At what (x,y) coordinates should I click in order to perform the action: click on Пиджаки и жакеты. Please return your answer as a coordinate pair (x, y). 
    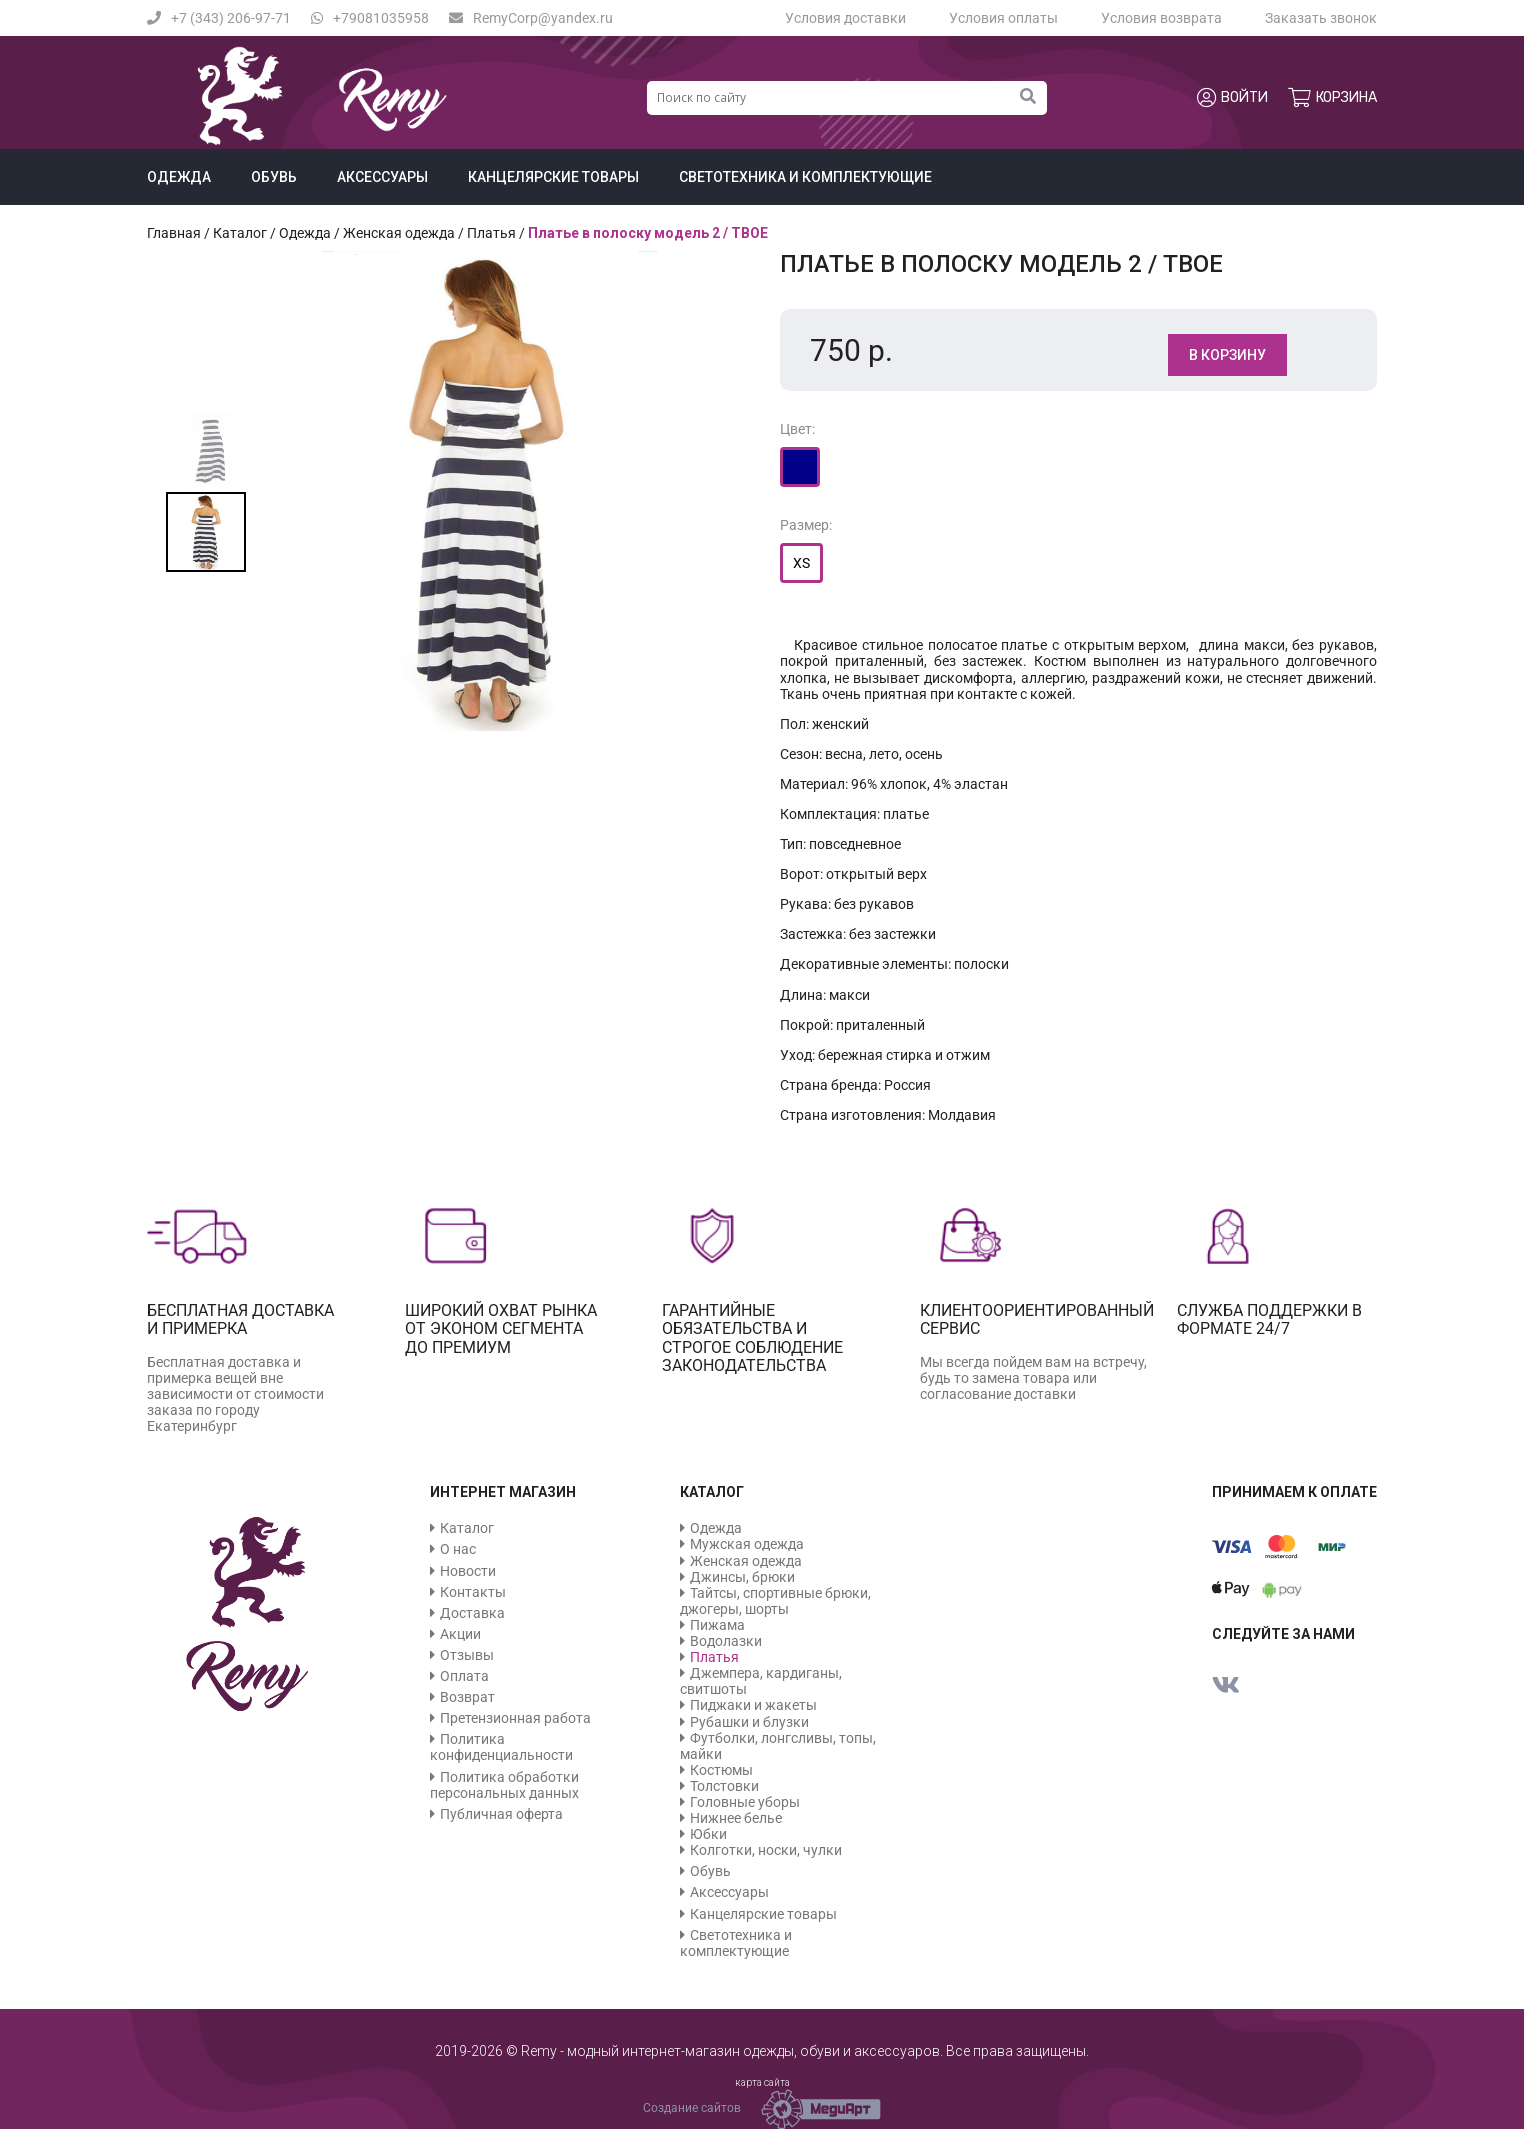
    Looking at the image, I should click on (753, 1705).